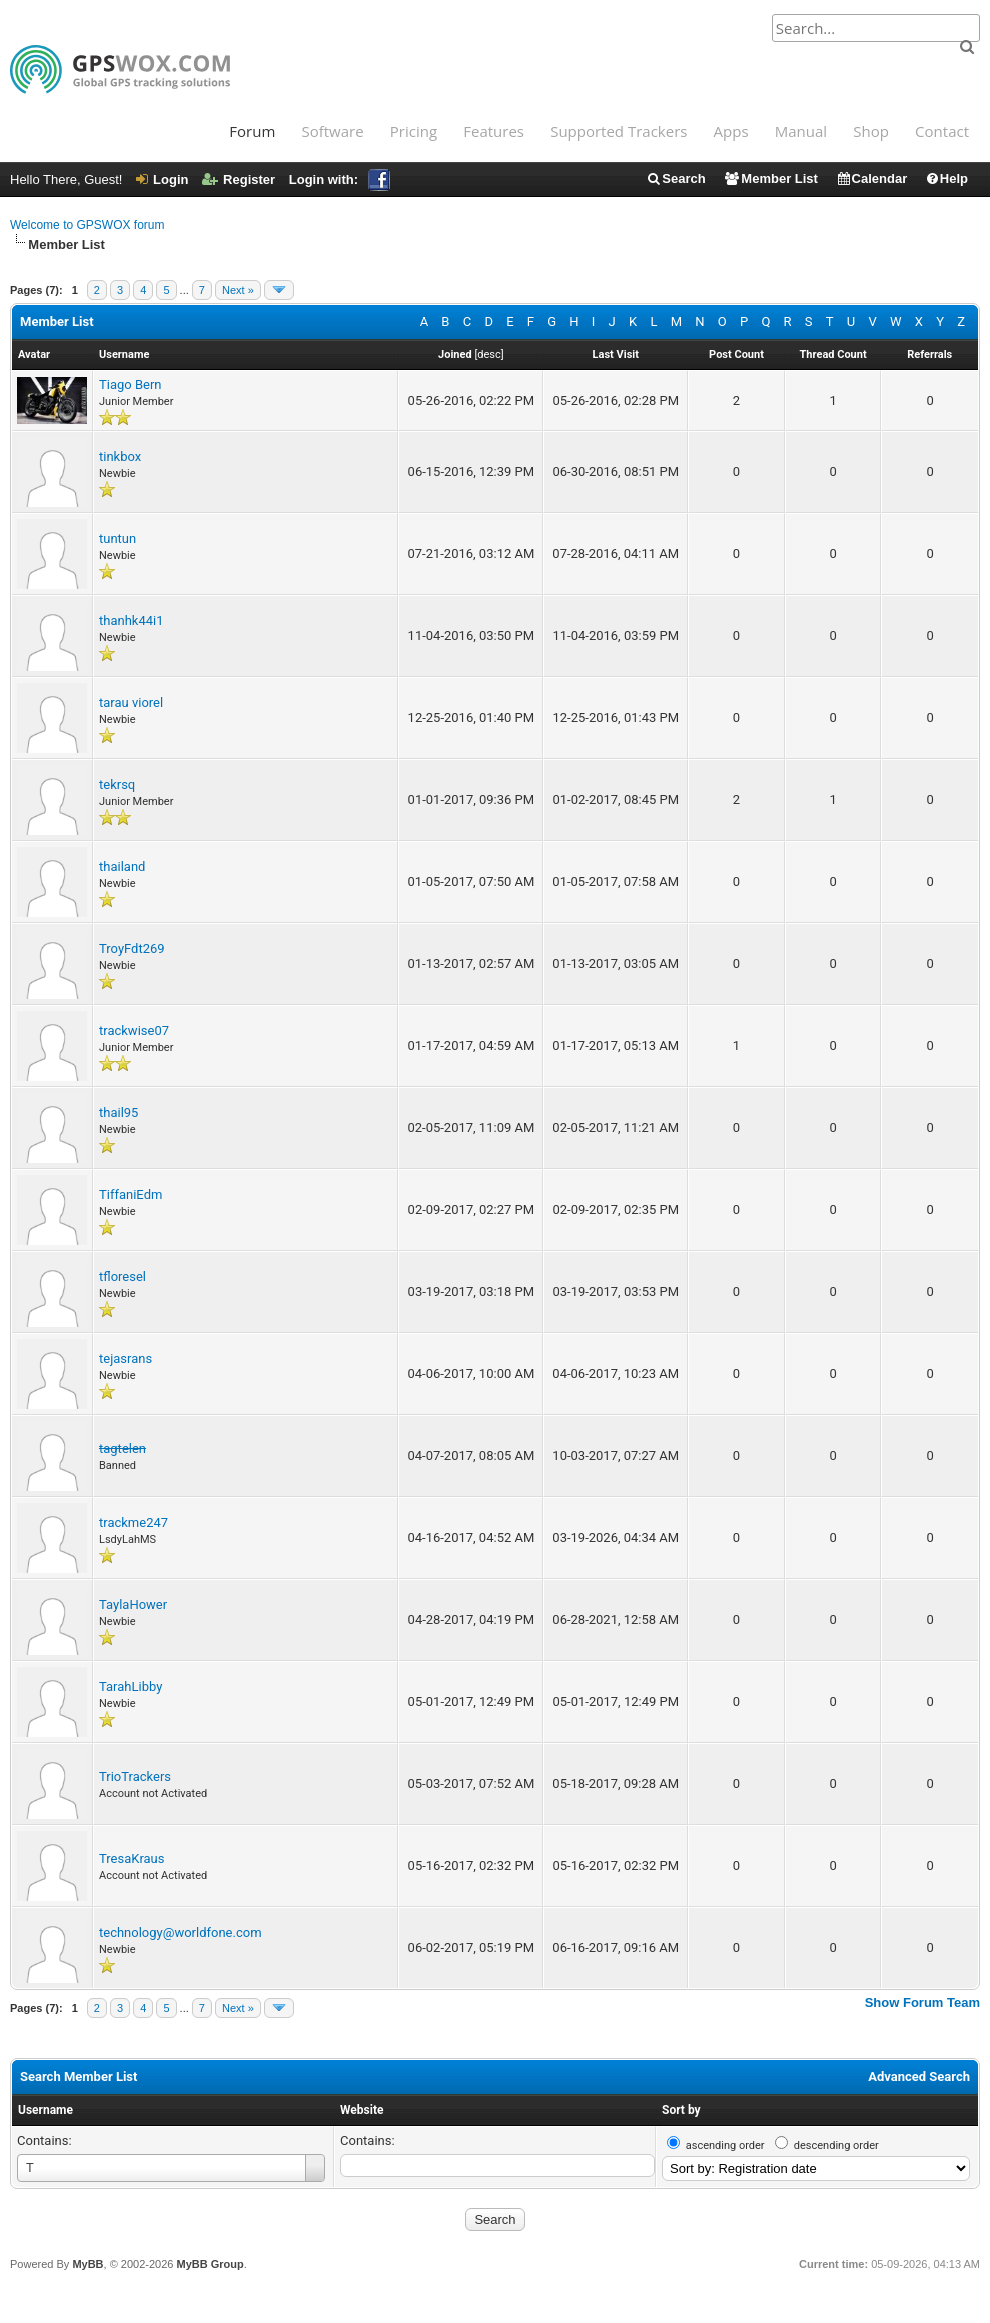  Describe the element at coordinates (131, 702) in the screenshot. I see `tarau viorel` at that location.